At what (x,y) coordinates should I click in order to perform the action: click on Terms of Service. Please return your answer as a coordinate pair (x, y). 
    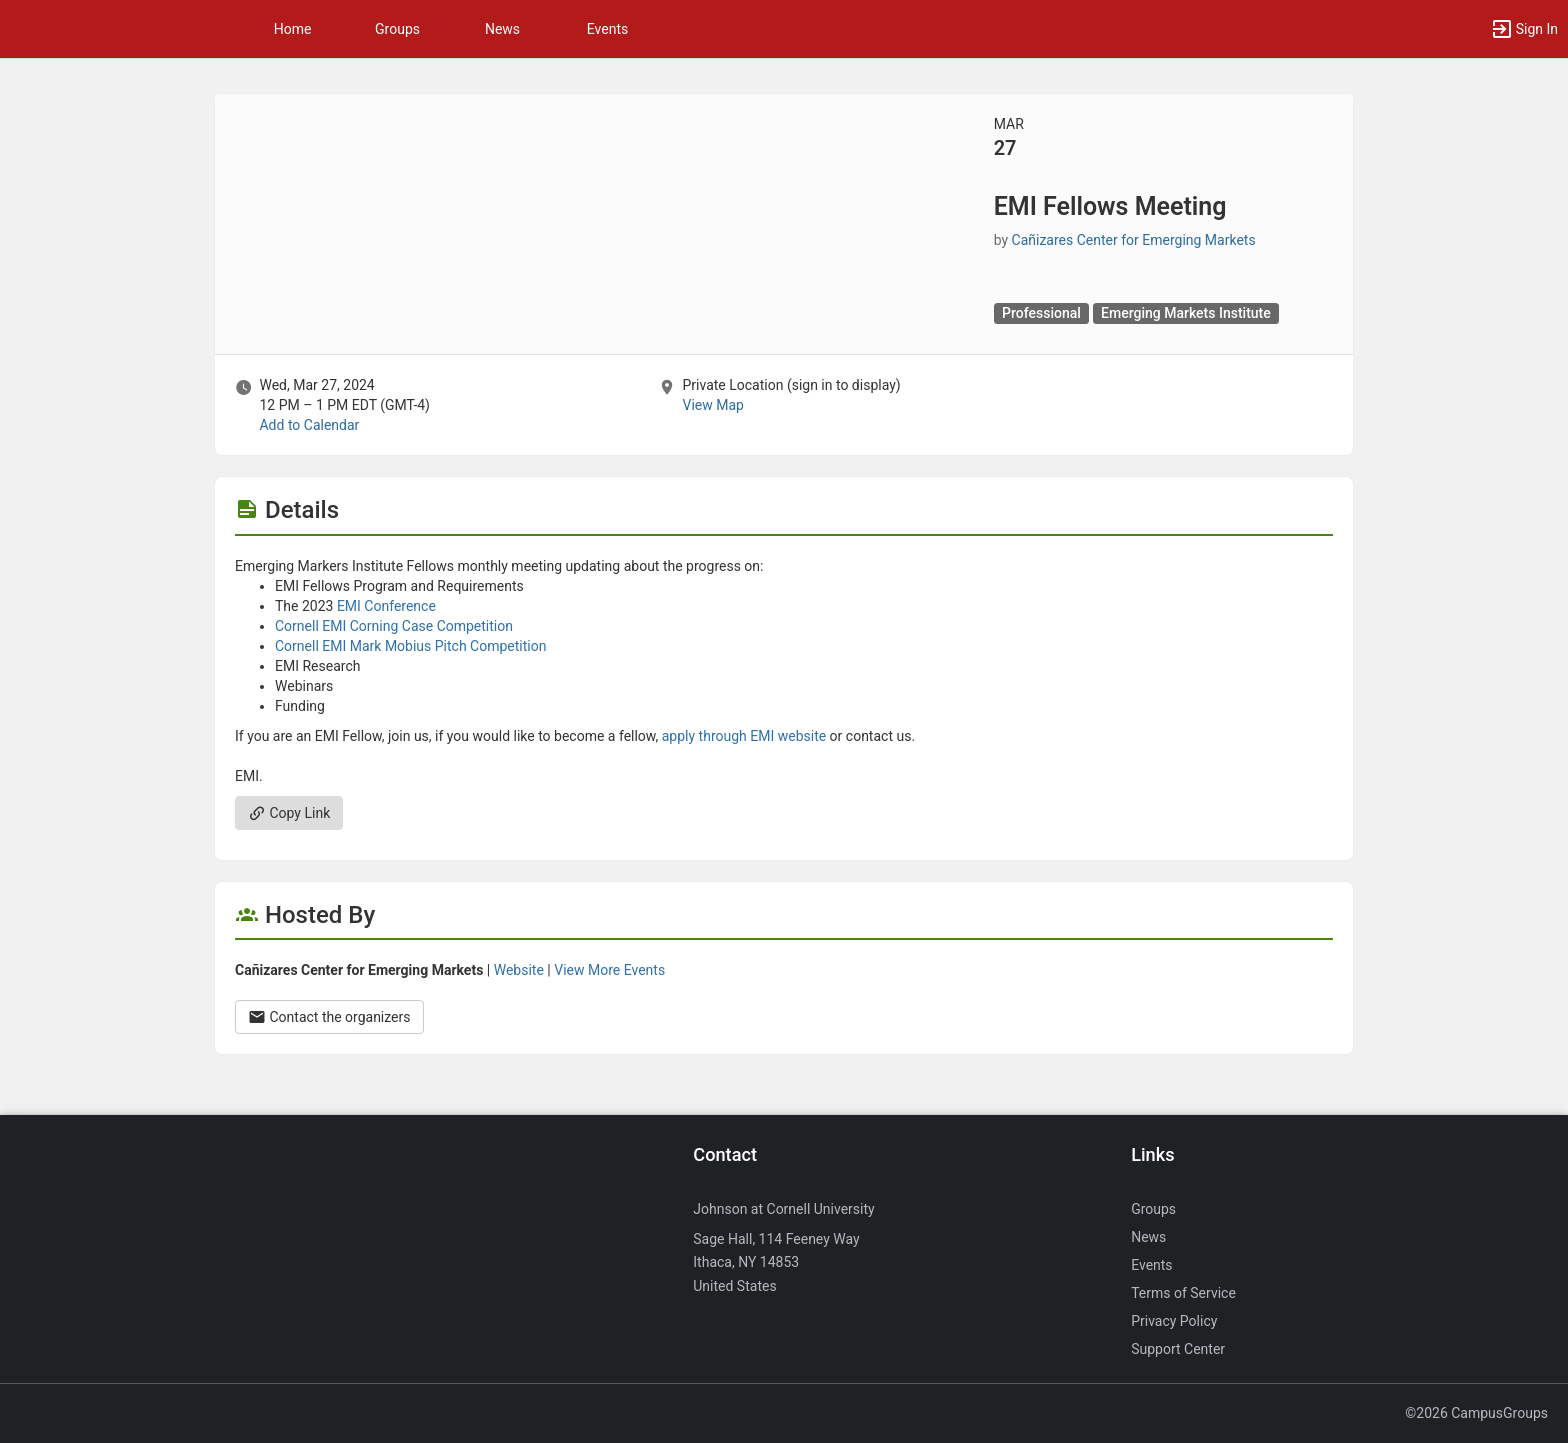
    Looking at the image, I should click on (1183, 1293).